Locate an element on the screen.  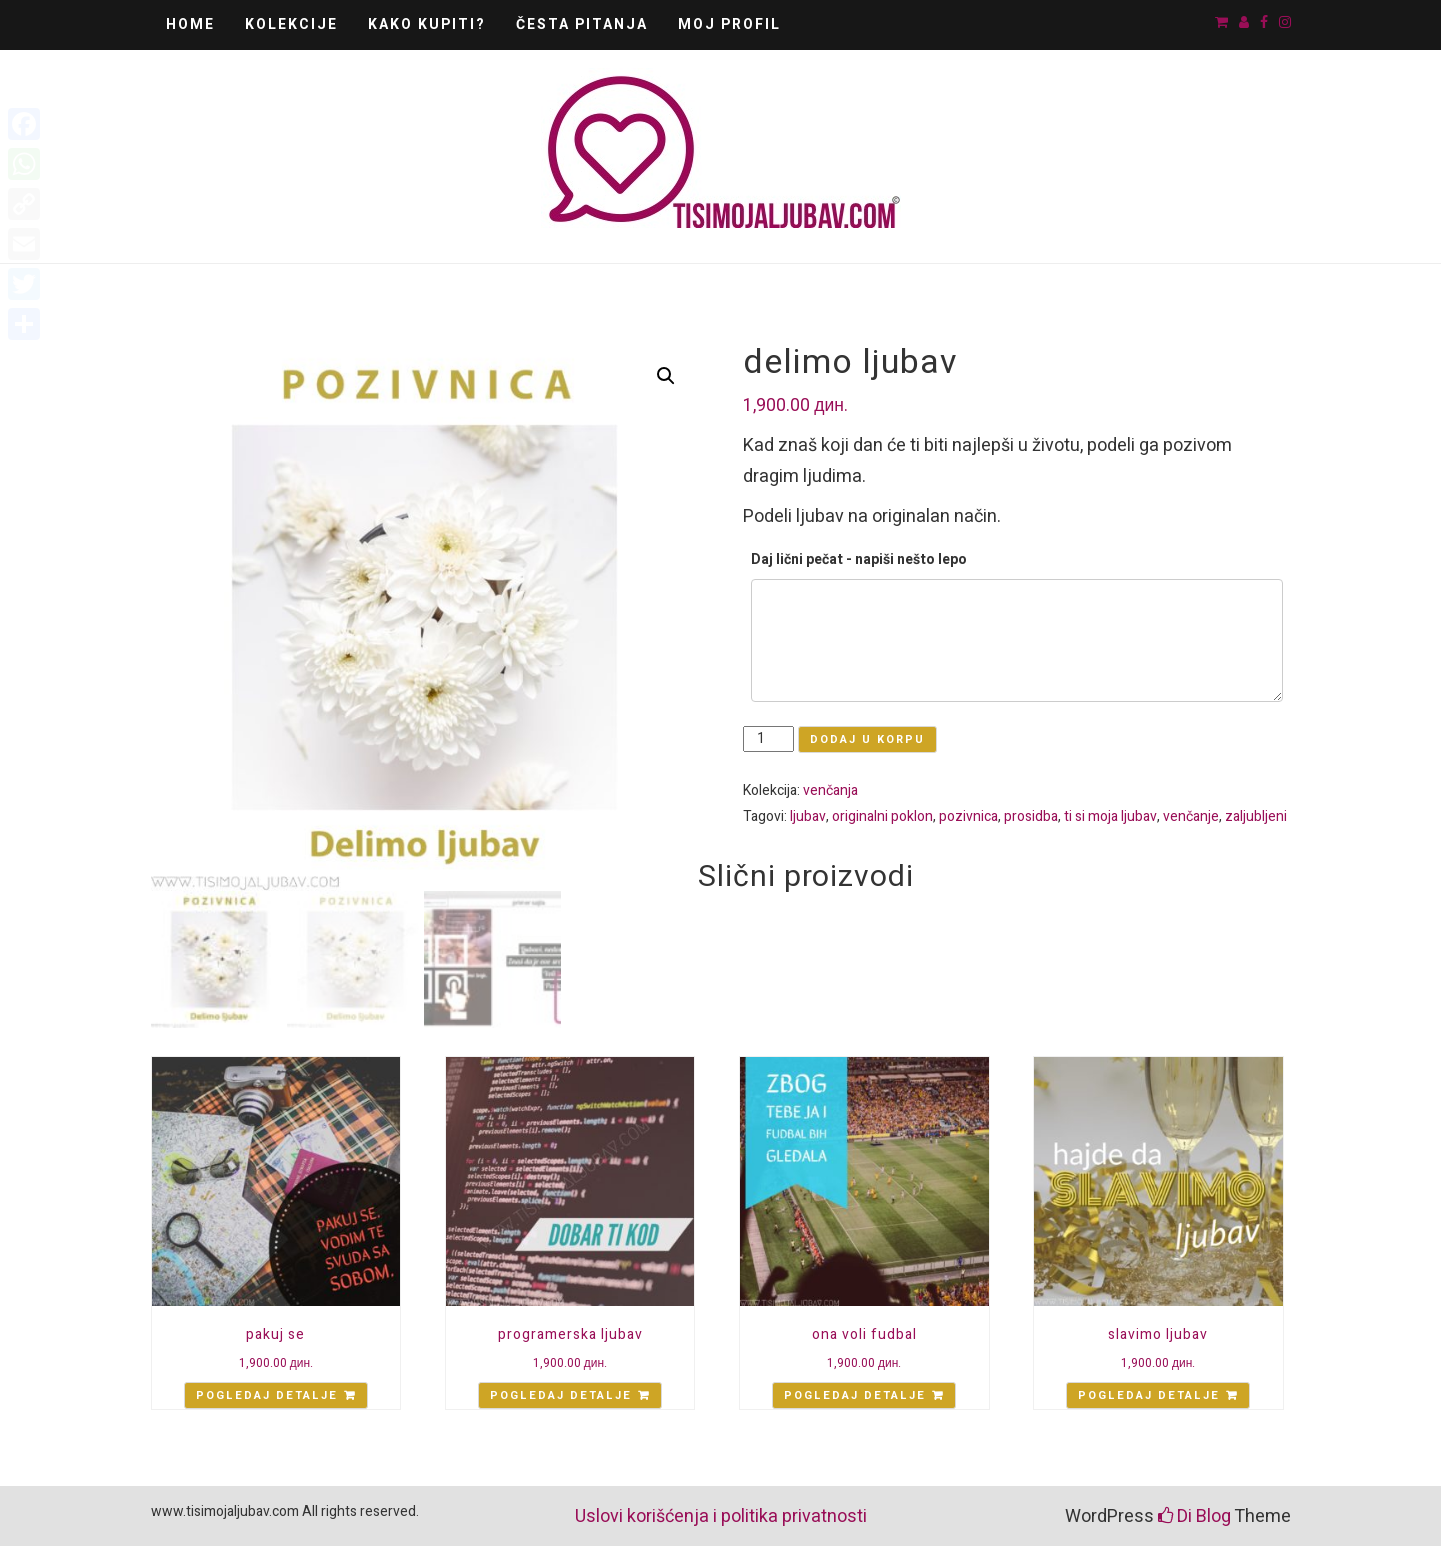
venčanje is located at coordinates (1191, 816).